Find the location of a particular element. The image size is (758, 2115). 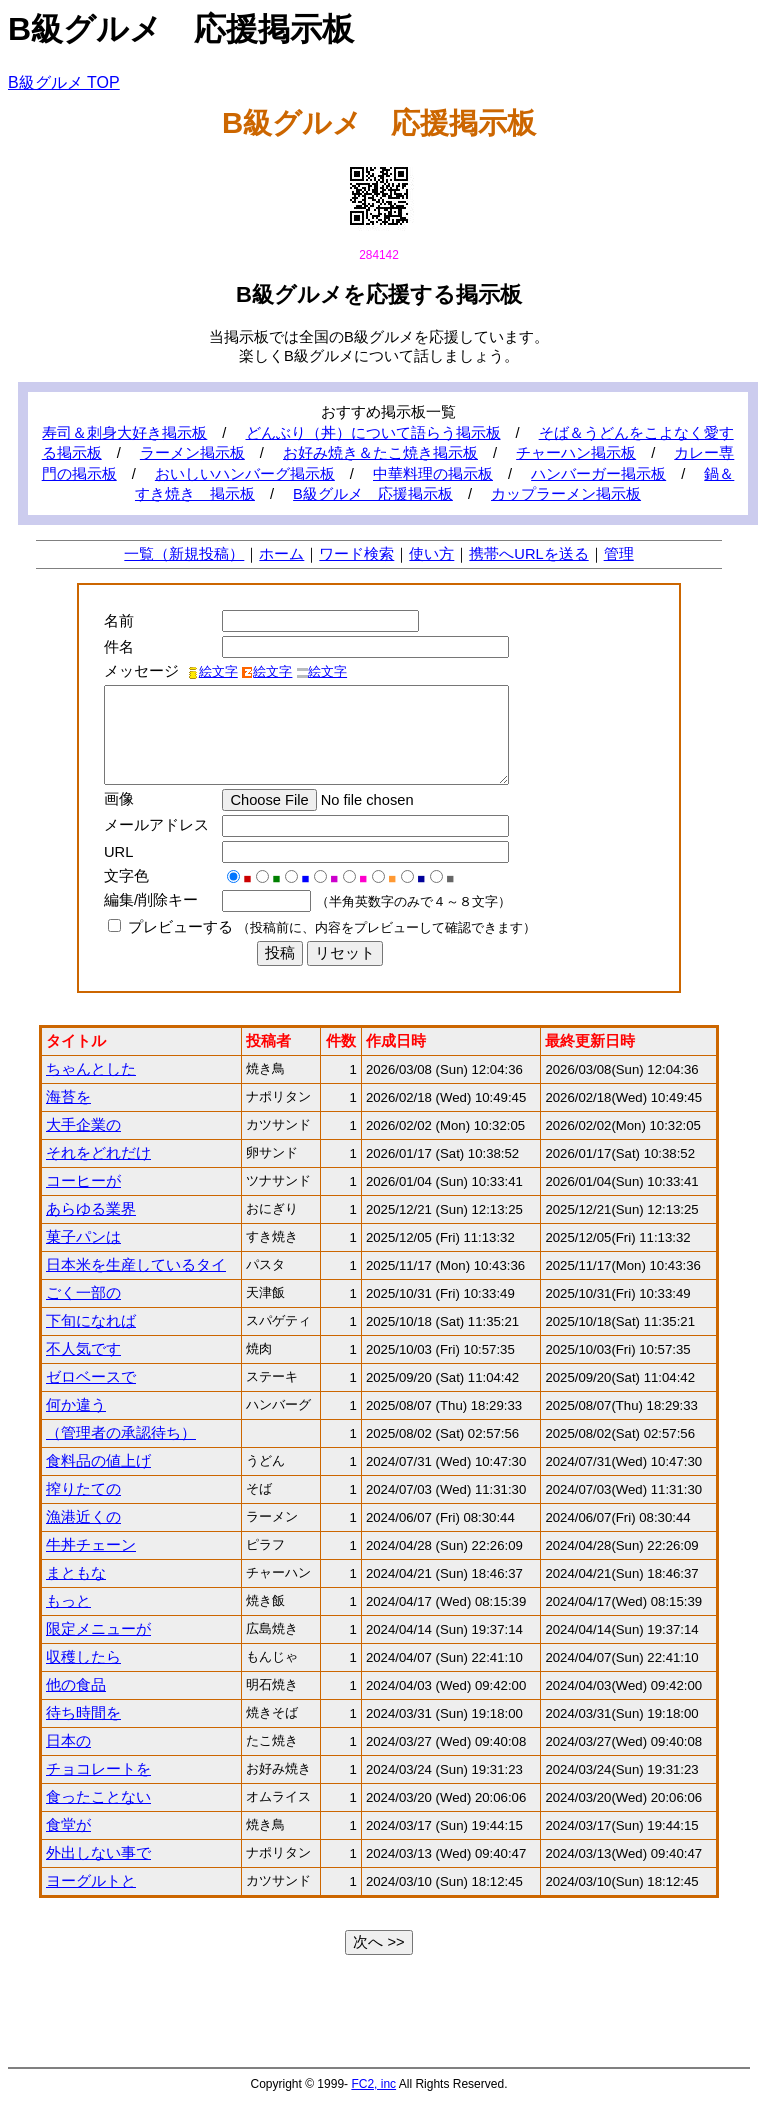

収穫したら is located at coordinates (83, 1657).